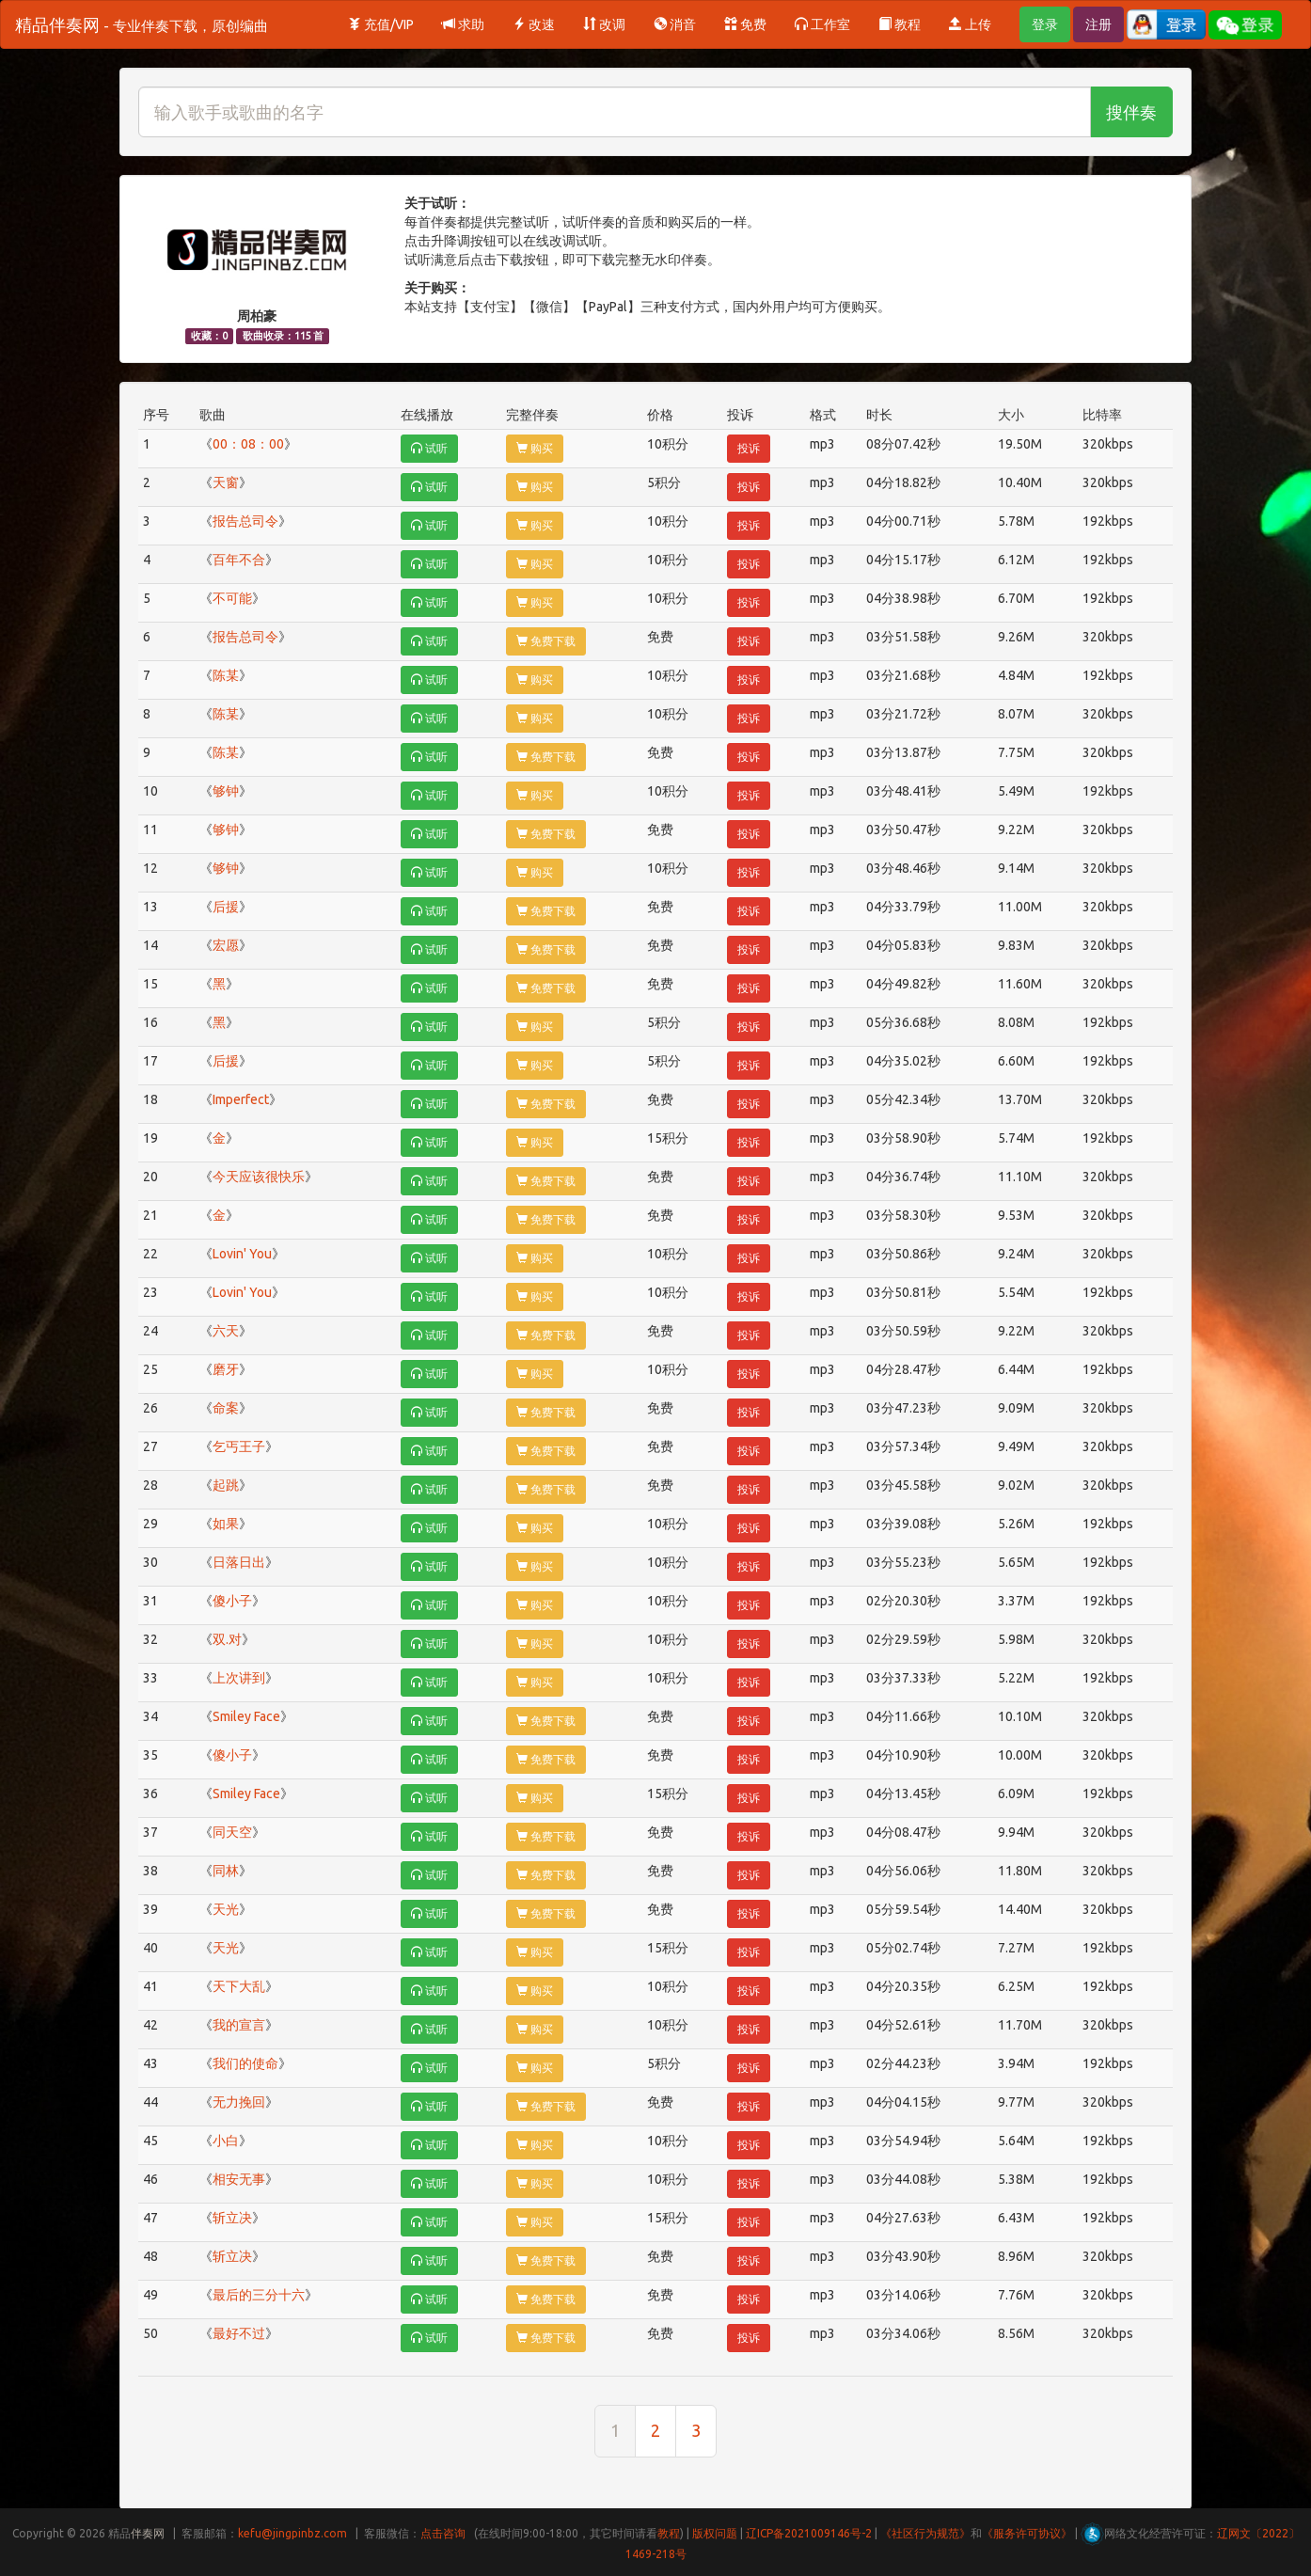 The image size is (1311, 2576). What do you see at coordinates (226, 2140) in the screenshot?
I see `小白` at bounding box center [226, 2140].